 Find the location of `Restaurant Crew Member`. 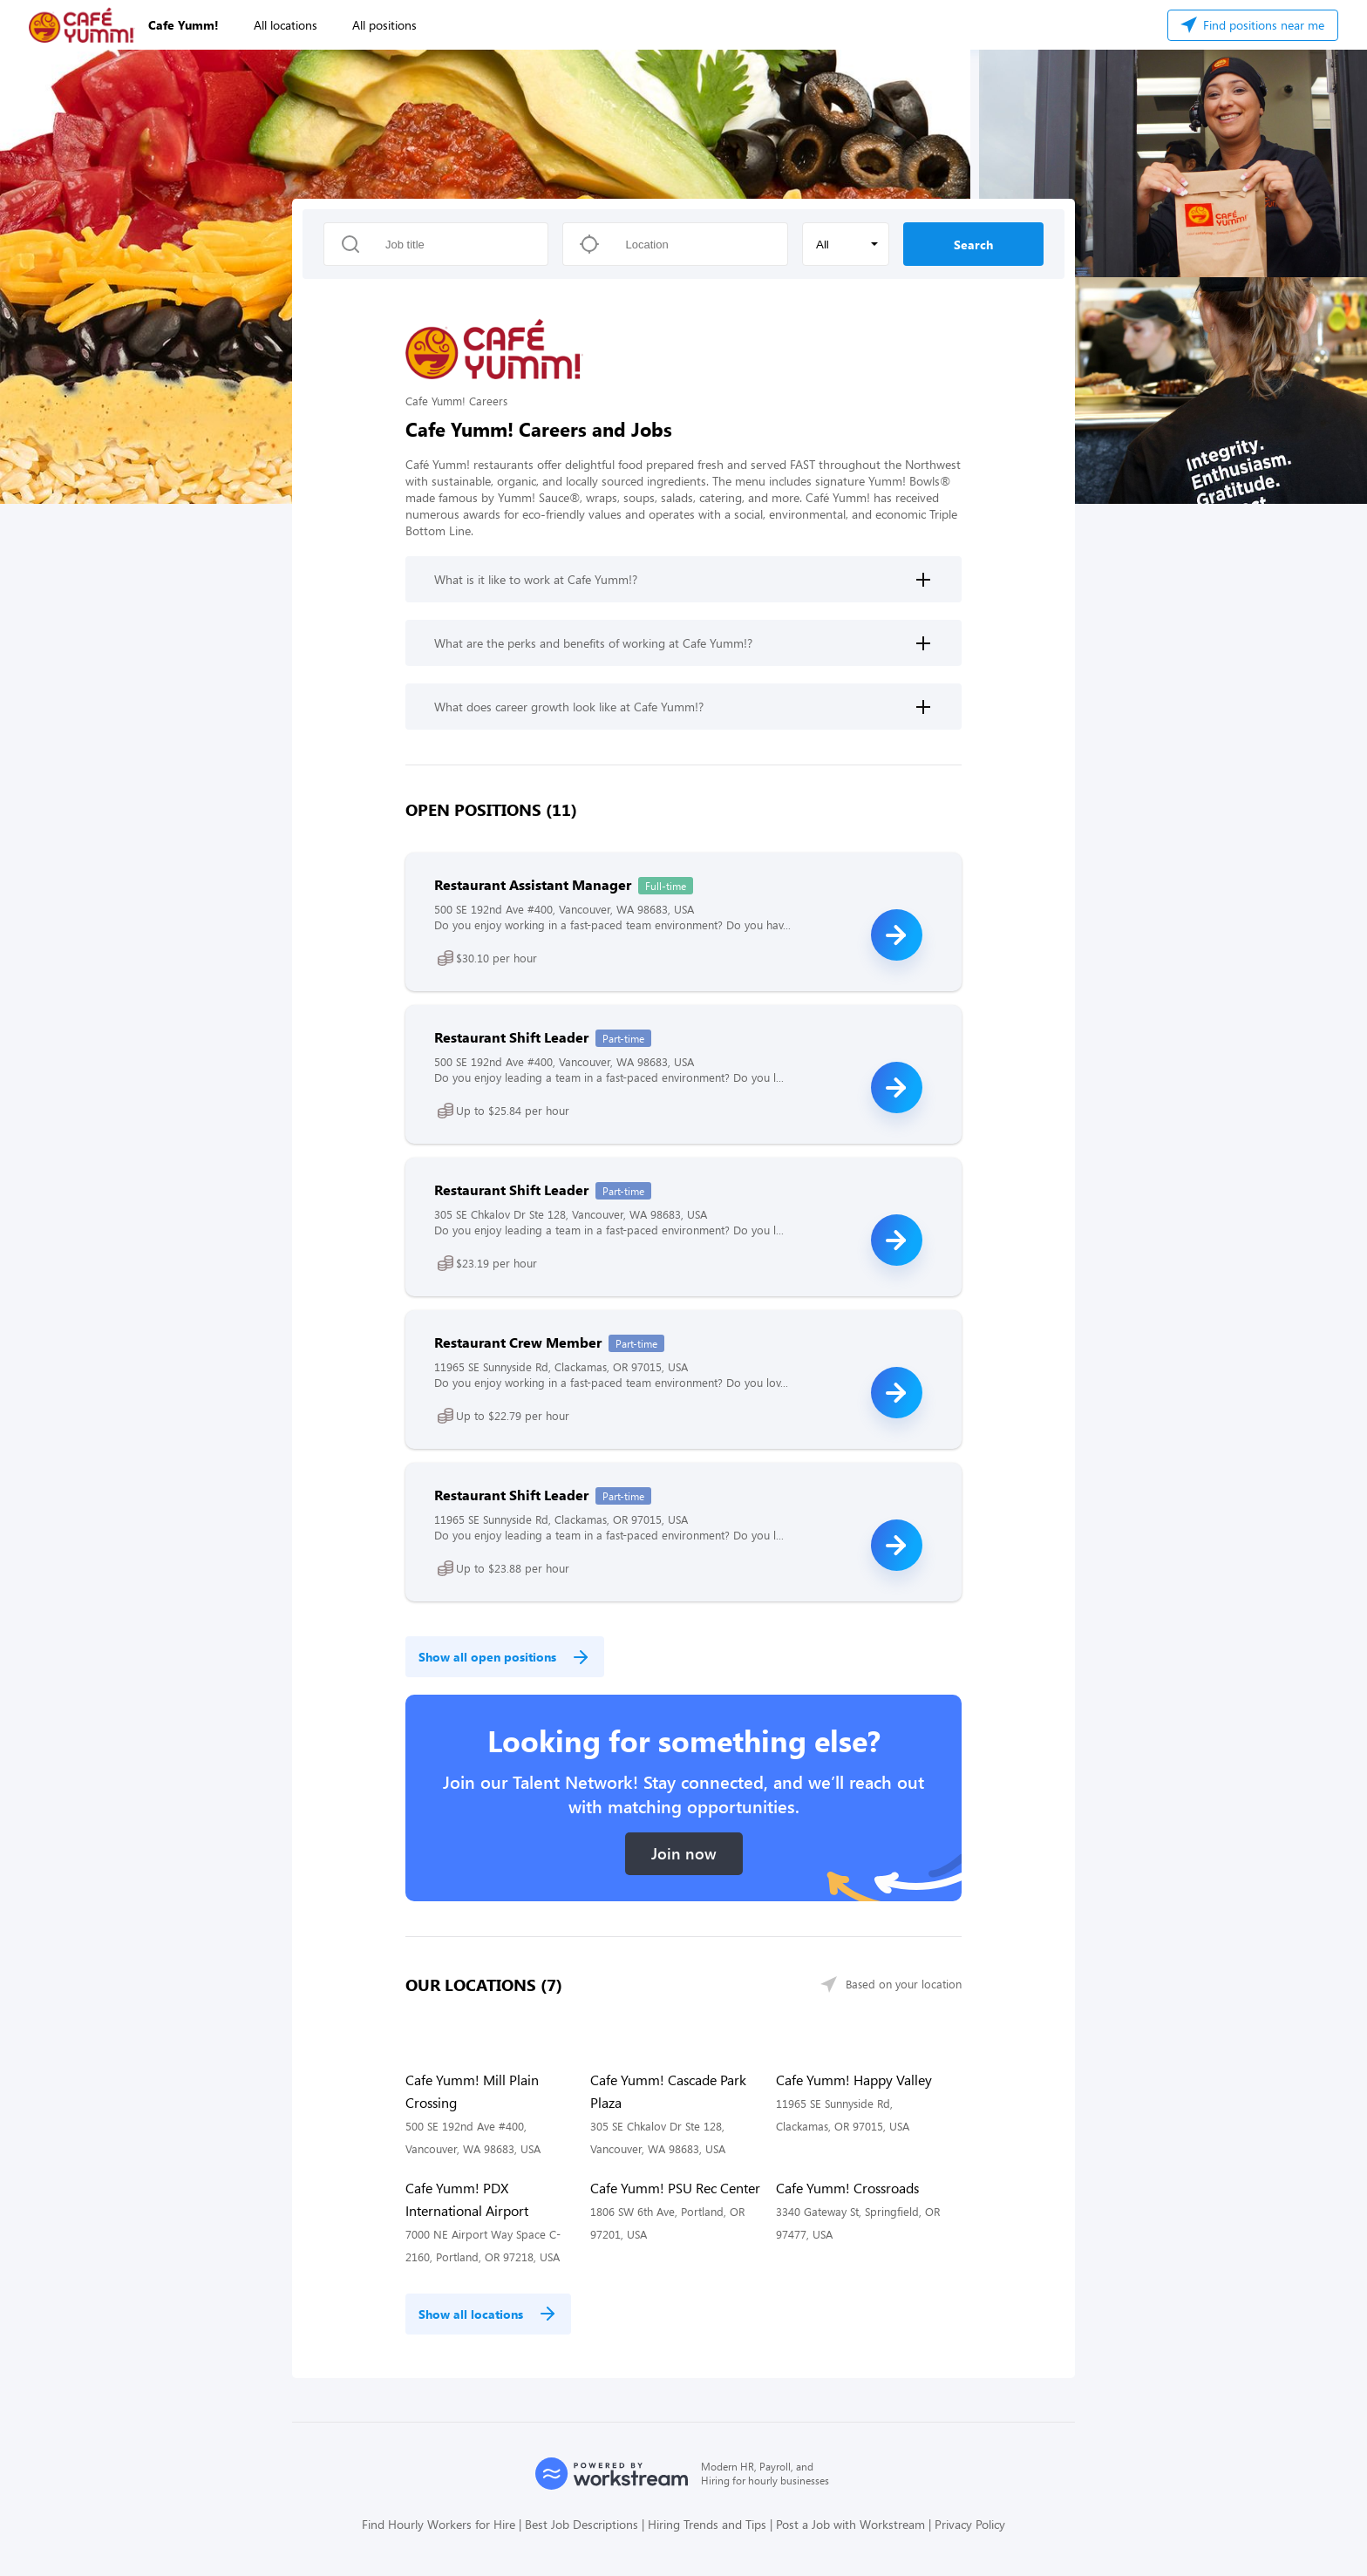

Restaurant Crew Member is located at coordinates (518, 1342).